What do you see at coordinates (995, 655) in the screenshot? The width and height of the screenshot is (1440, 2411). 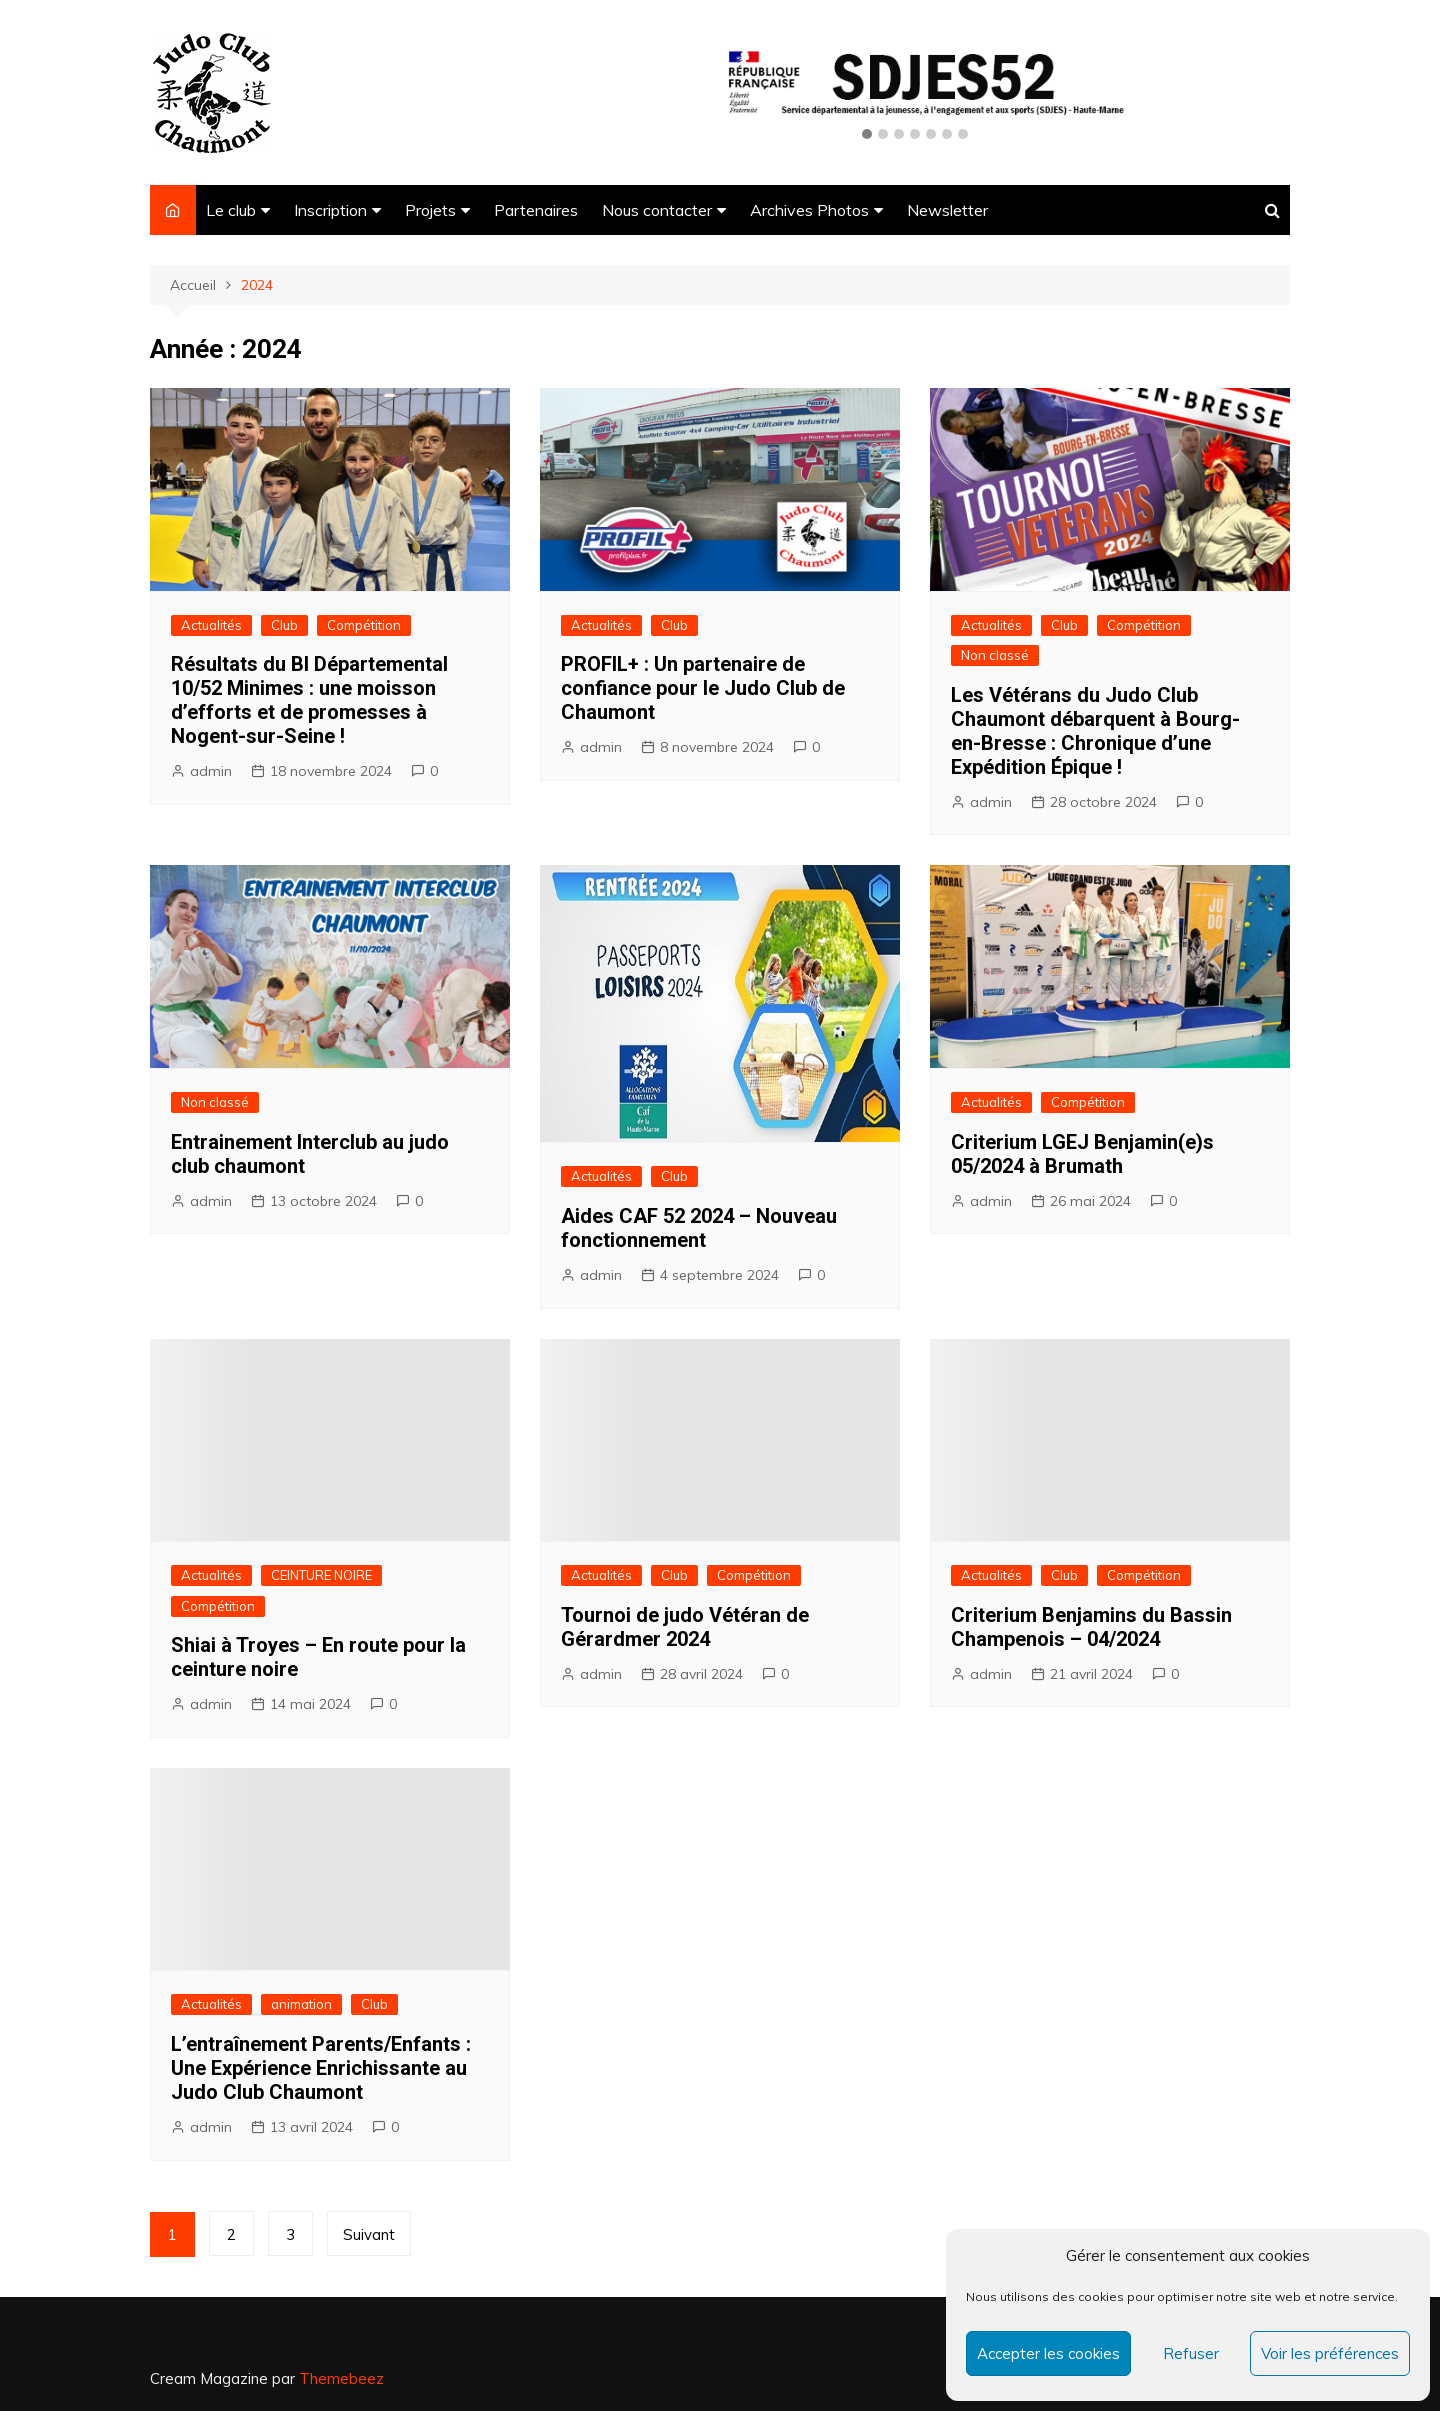 I see `Non classé` at bounding box center [995, 655].